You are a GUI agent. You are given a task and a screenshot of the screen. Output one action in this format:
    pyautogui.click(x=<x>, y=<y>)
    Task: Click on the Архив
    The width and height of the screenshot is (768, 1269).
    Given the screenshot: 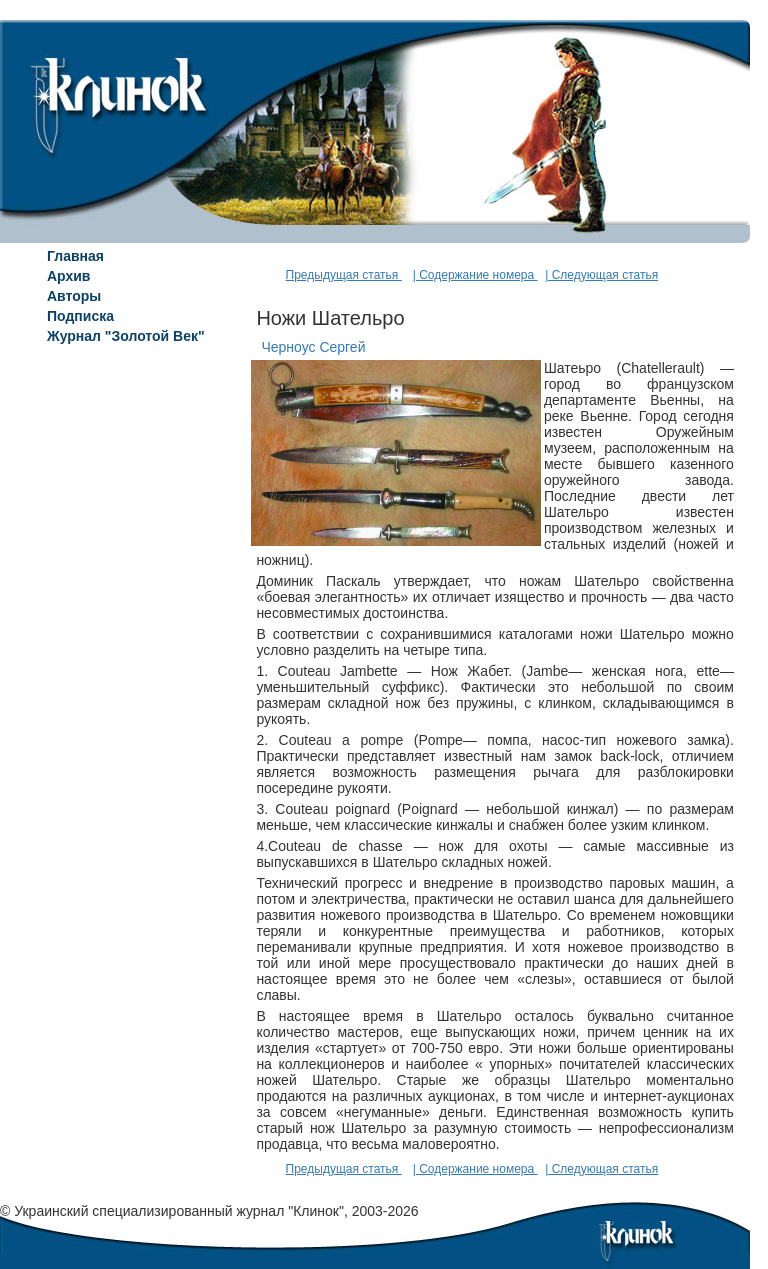 What is the action you would take?
    pyautogui.click(x=68, y=276)
    